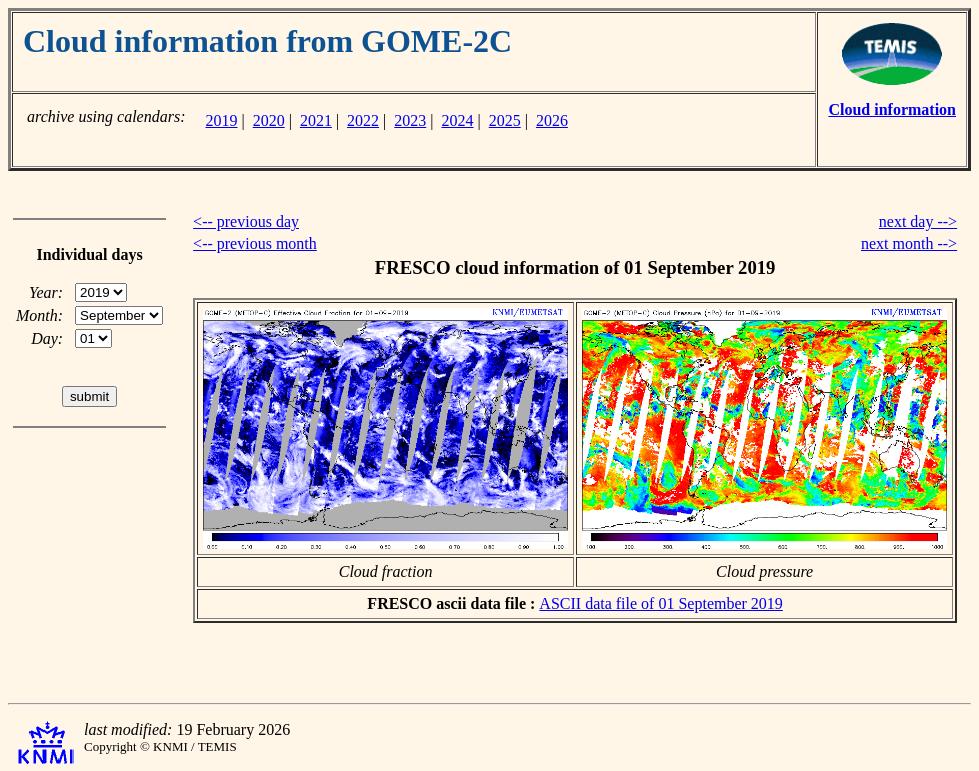 The image size is (979, 771). I want to click on 2023, so click(410, 120).